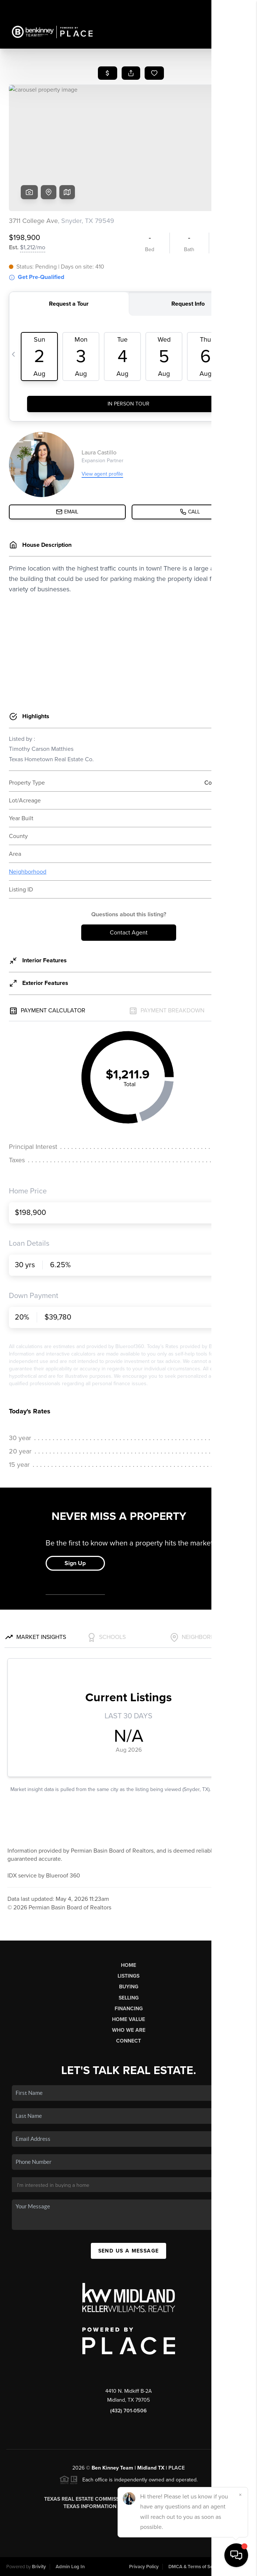 The width and height of the screenshot is (257, 2576). I want to click on Selling, so click(129, 1998).